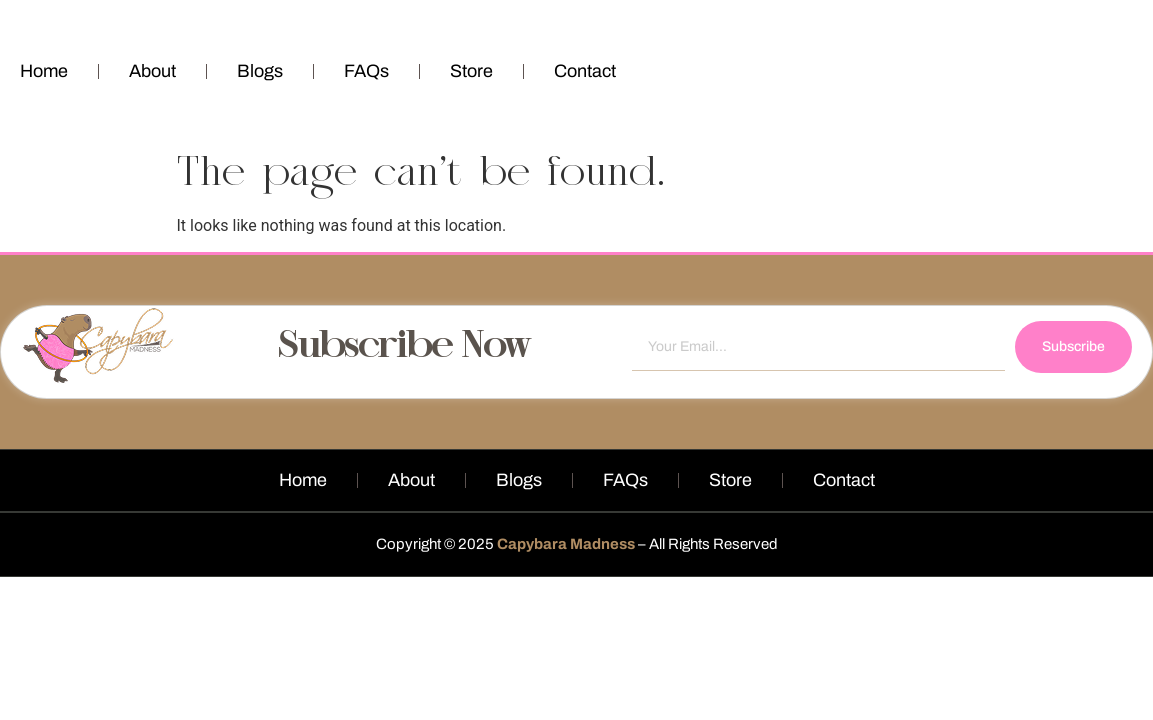  What do you see at coordinates (260, 71) in the screenshot?
I see `Blogs` at bounding box center [260, 71].